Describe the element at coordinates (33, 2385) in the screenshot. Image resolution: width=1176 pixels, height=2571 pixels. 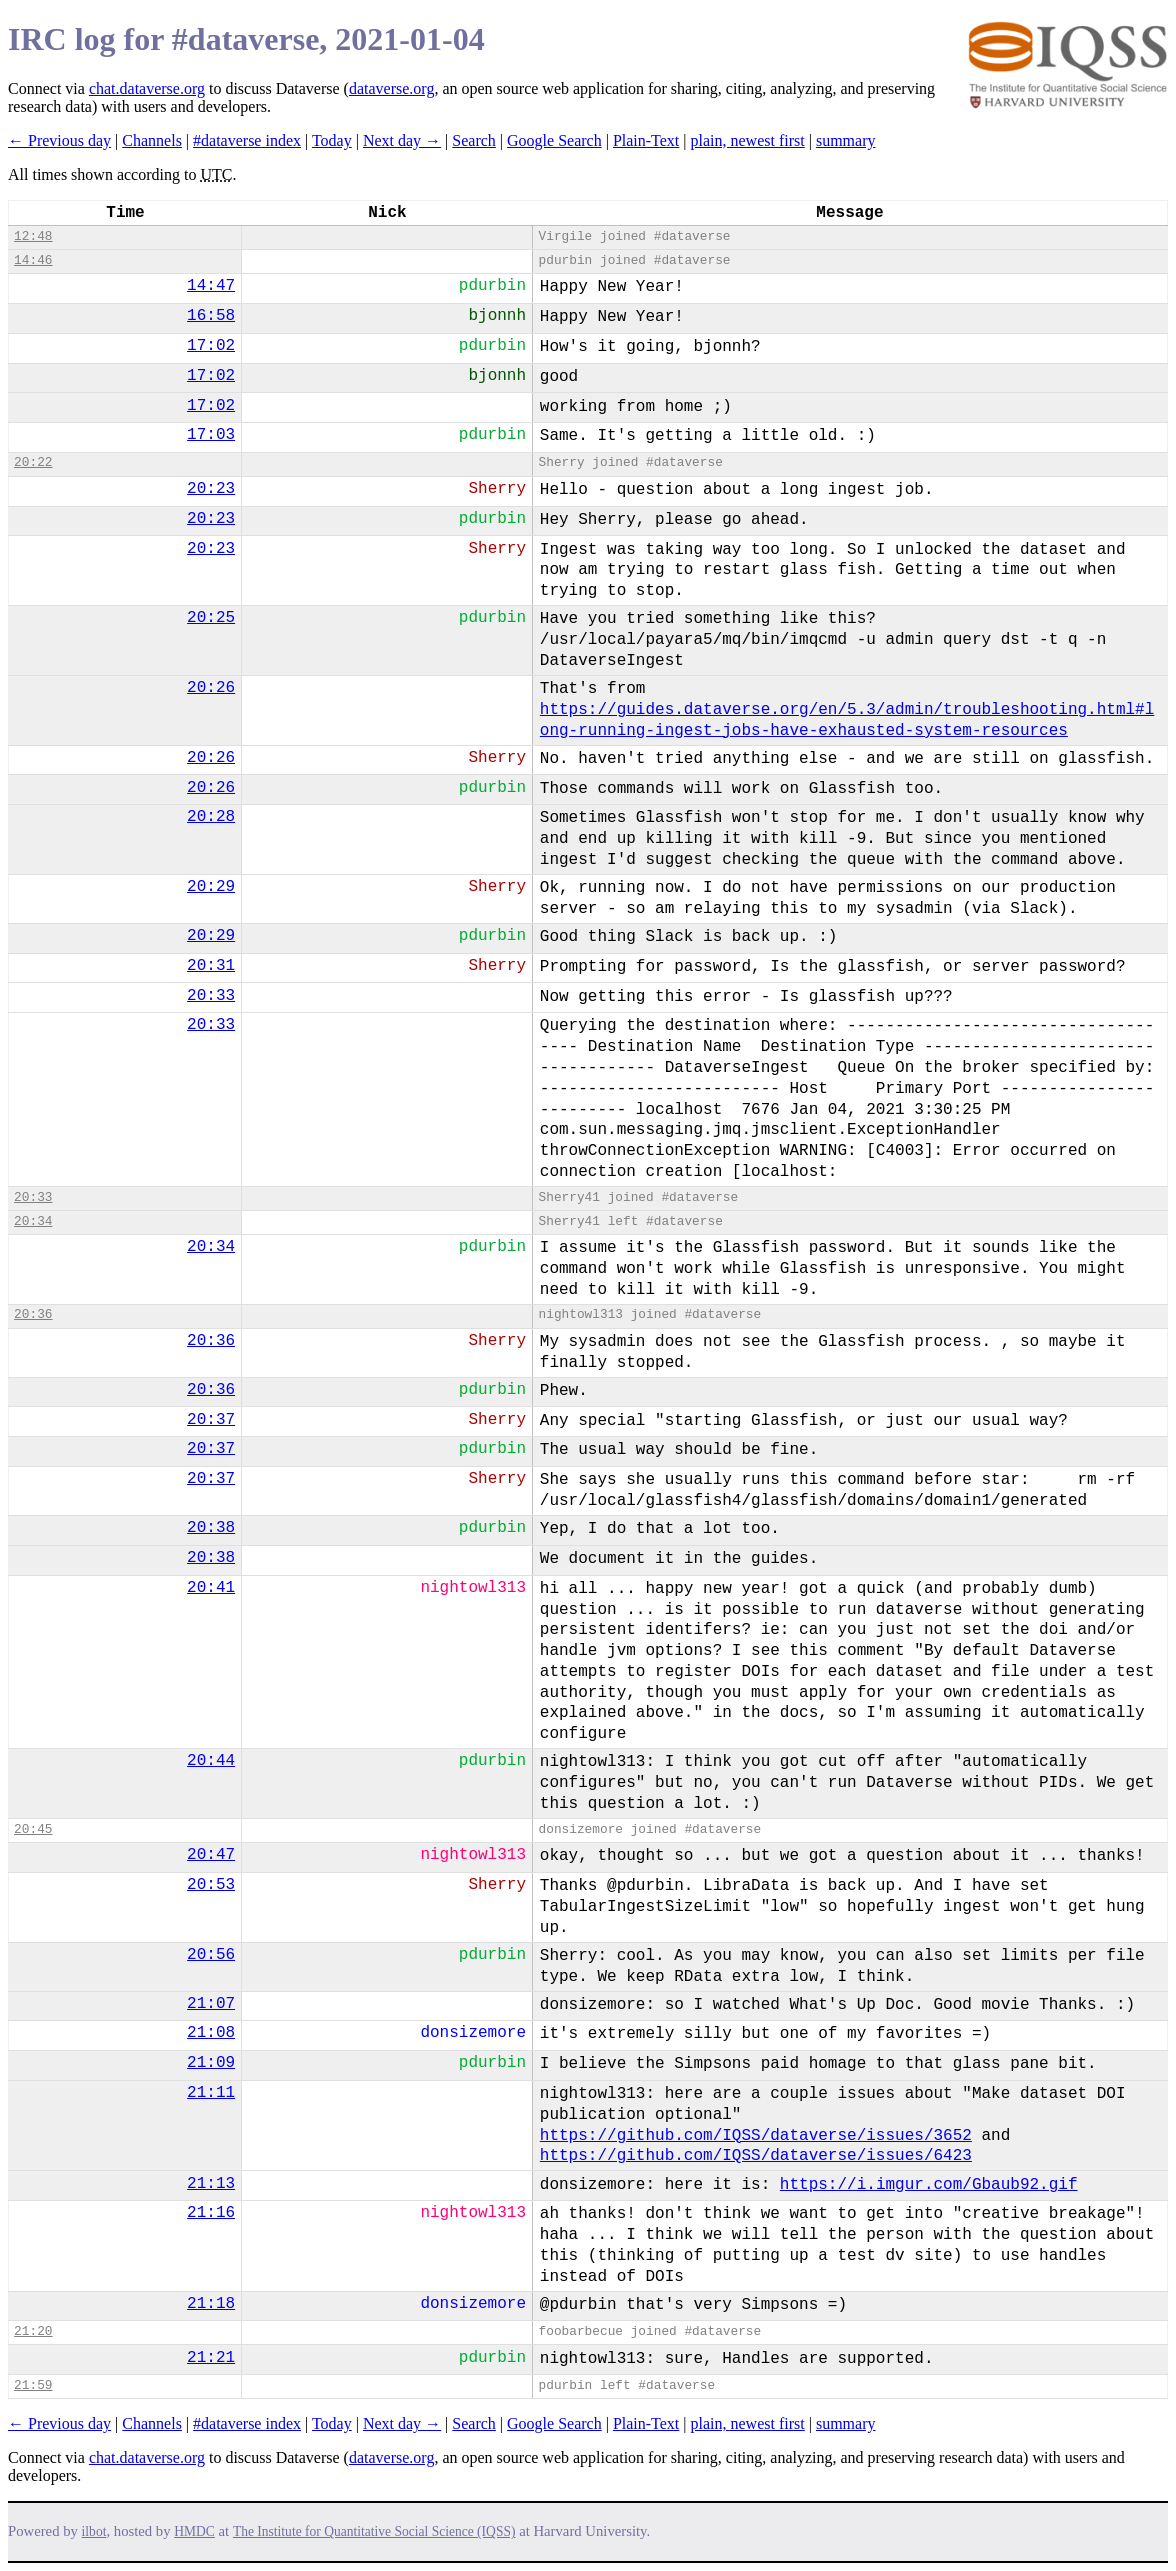
I see `21:59` at that location.